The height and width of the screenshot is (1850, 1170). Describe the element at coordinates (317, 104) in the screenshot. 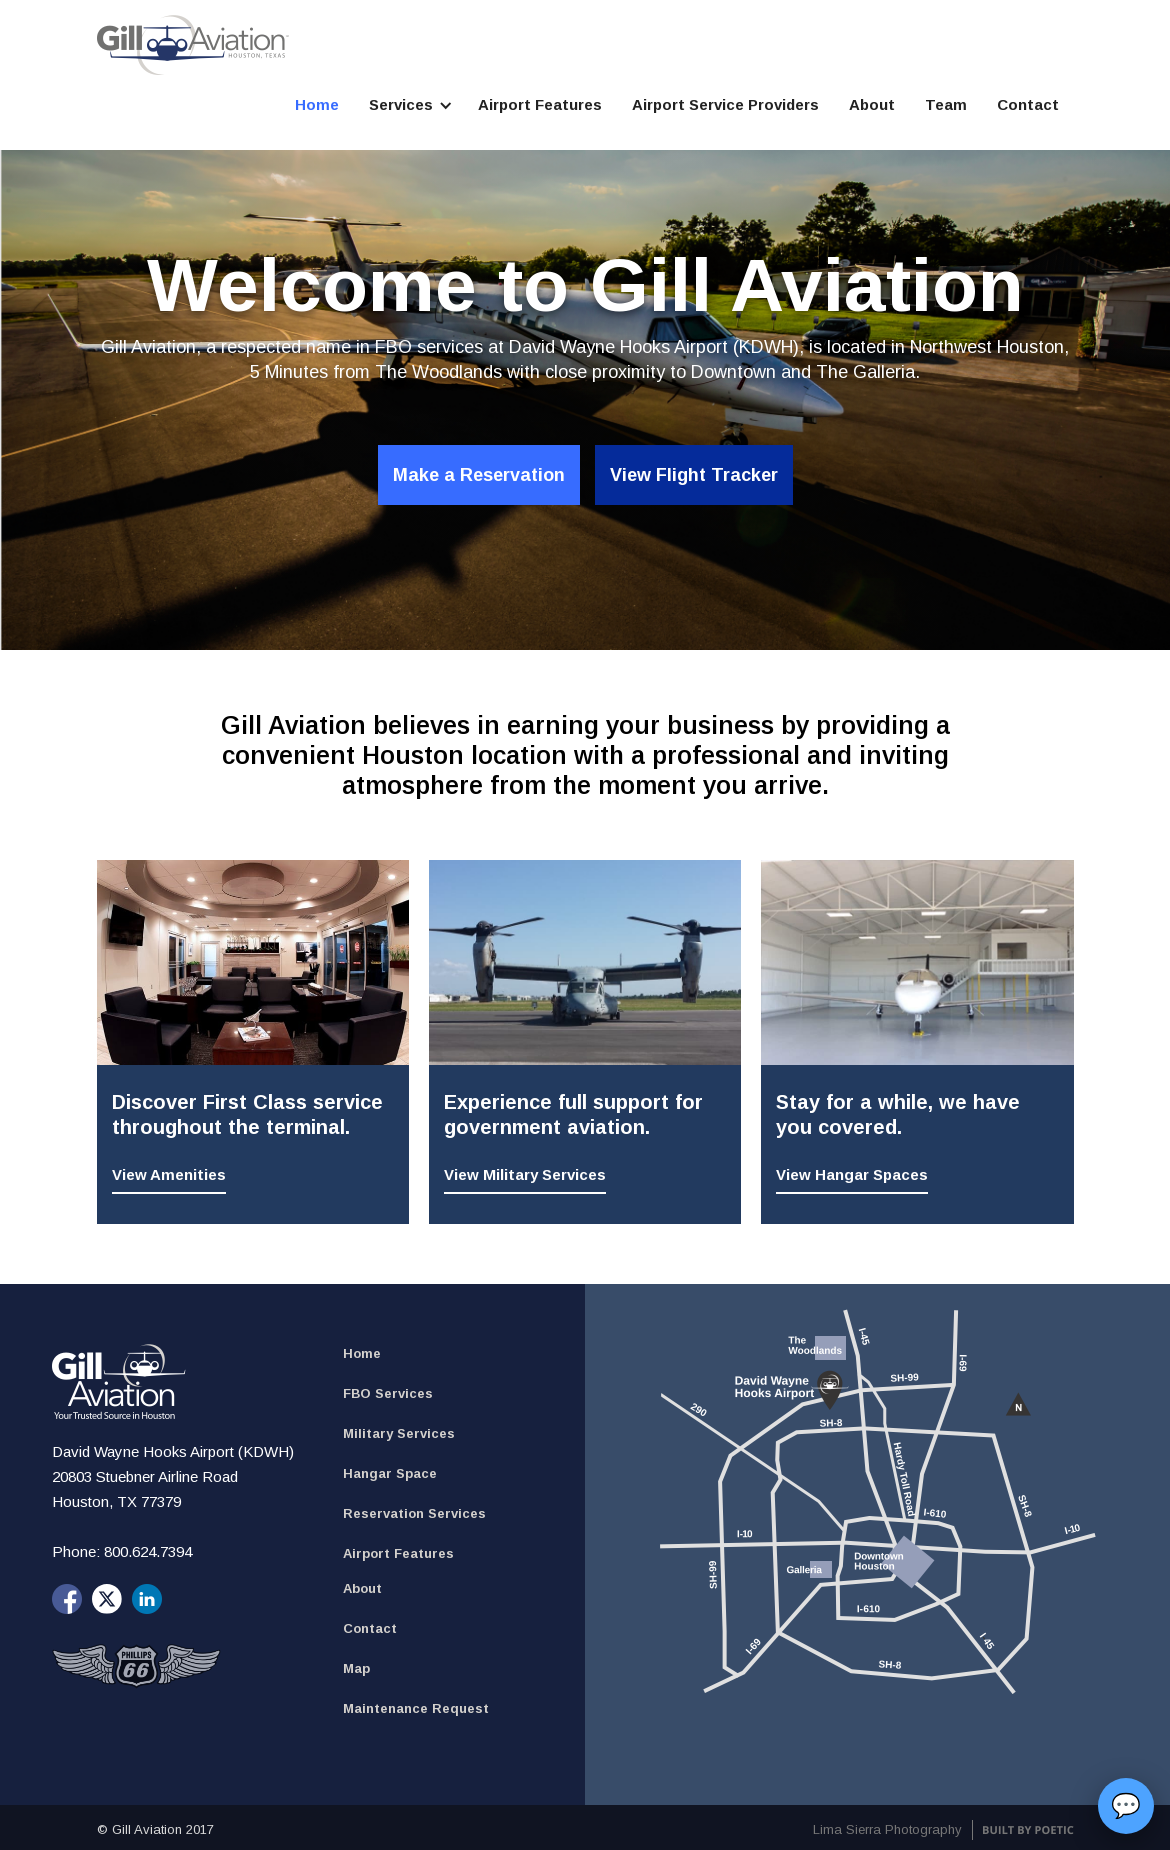

I see `Home` at that location.